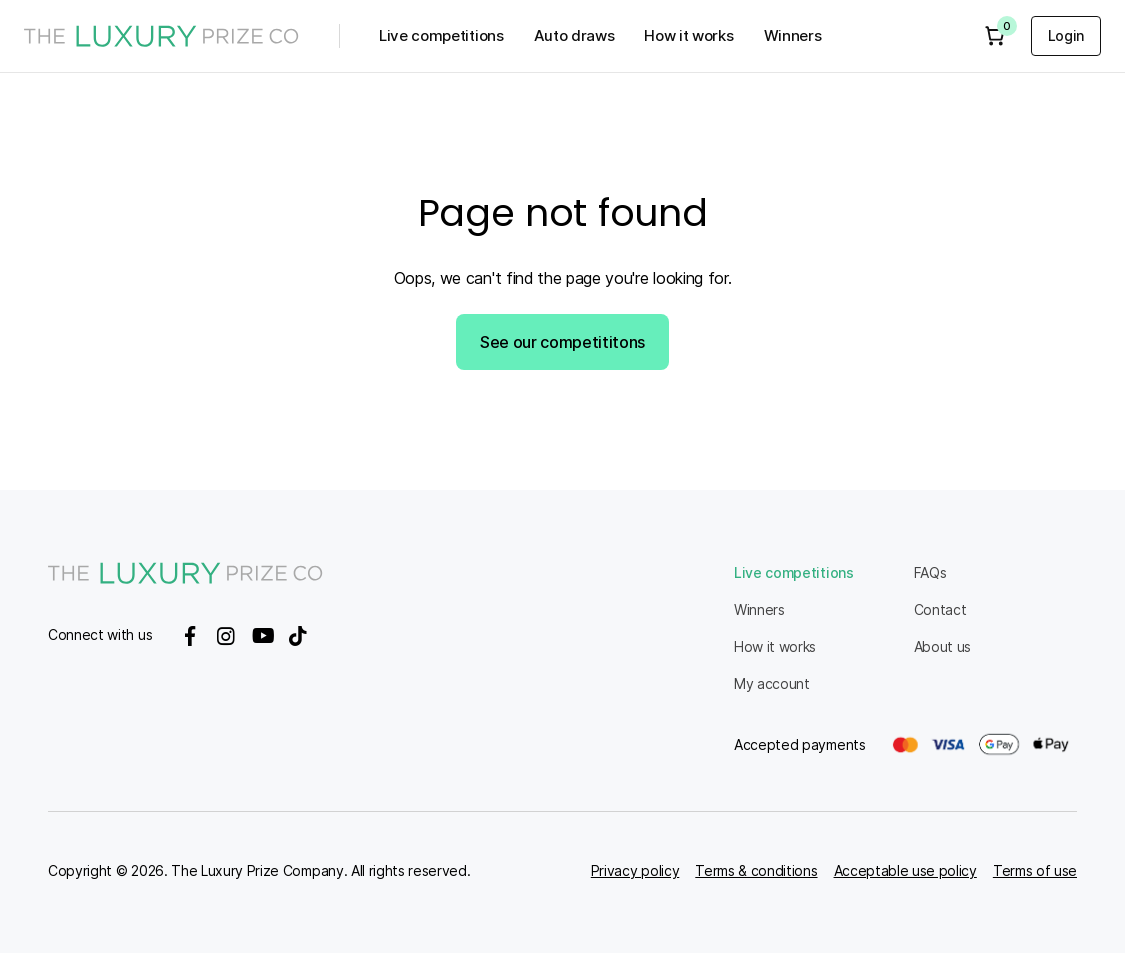  What do you see at coordinates (688, 35) in the screenshot?
I see `How it works` at bounding box center [688, 35].